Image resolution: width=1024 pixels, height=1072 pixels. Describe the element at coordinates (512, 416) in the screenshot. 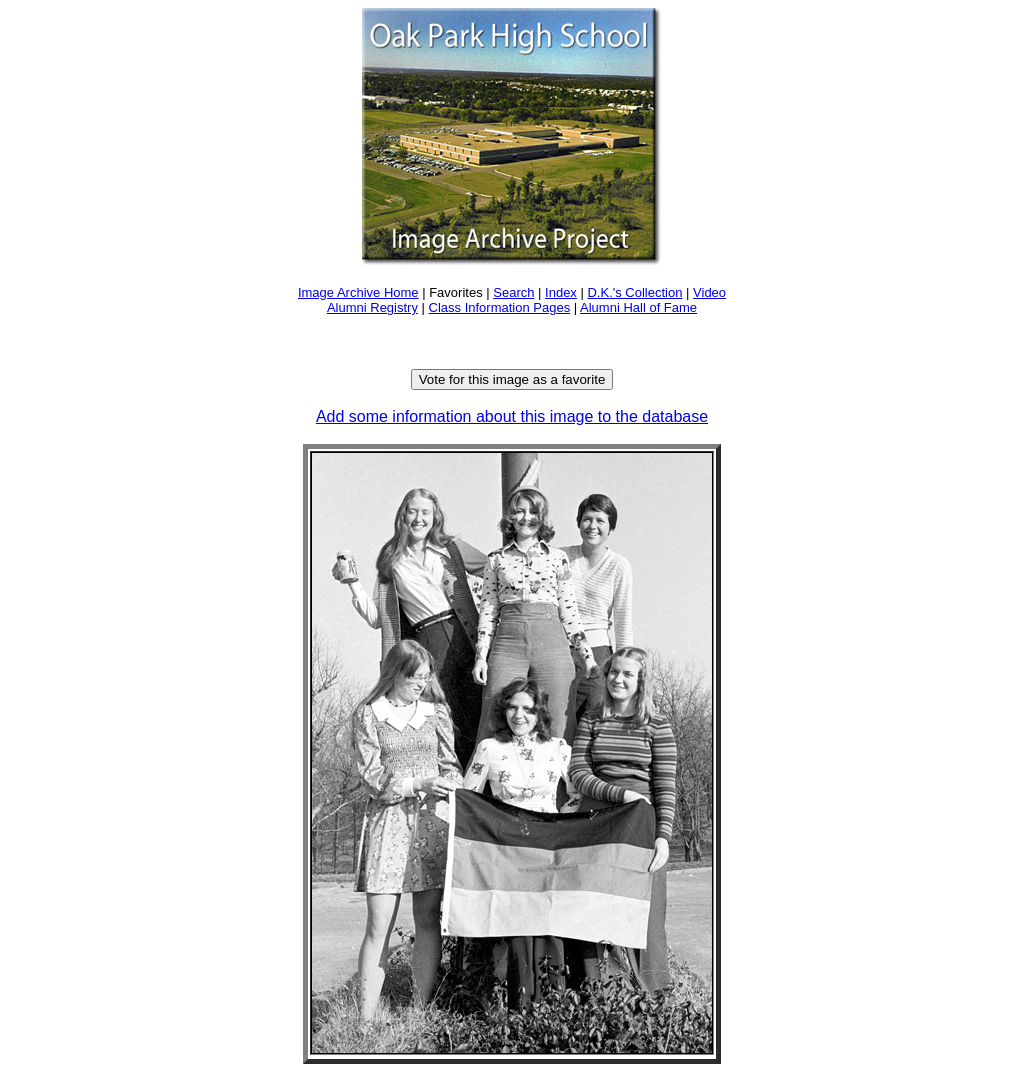

I see `Add some information about this image to the database` at that location.